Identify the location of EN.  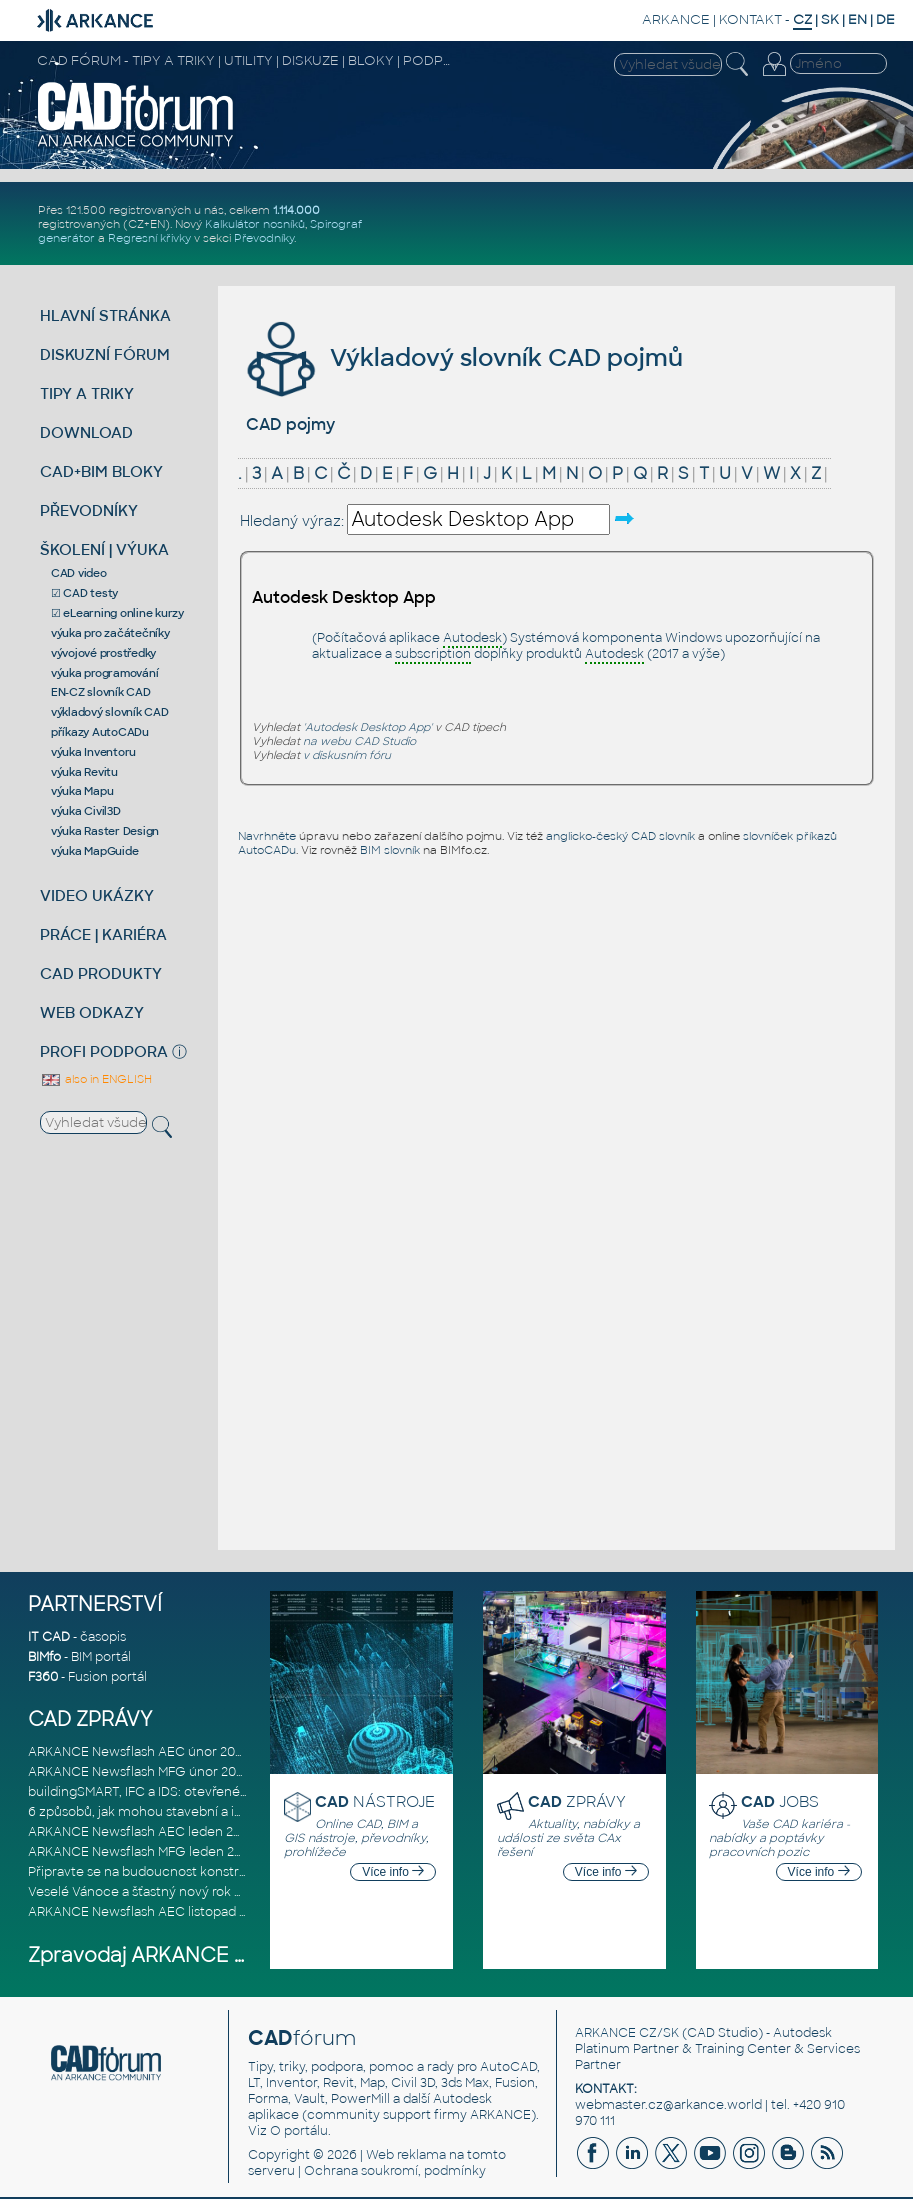
(857, 19).